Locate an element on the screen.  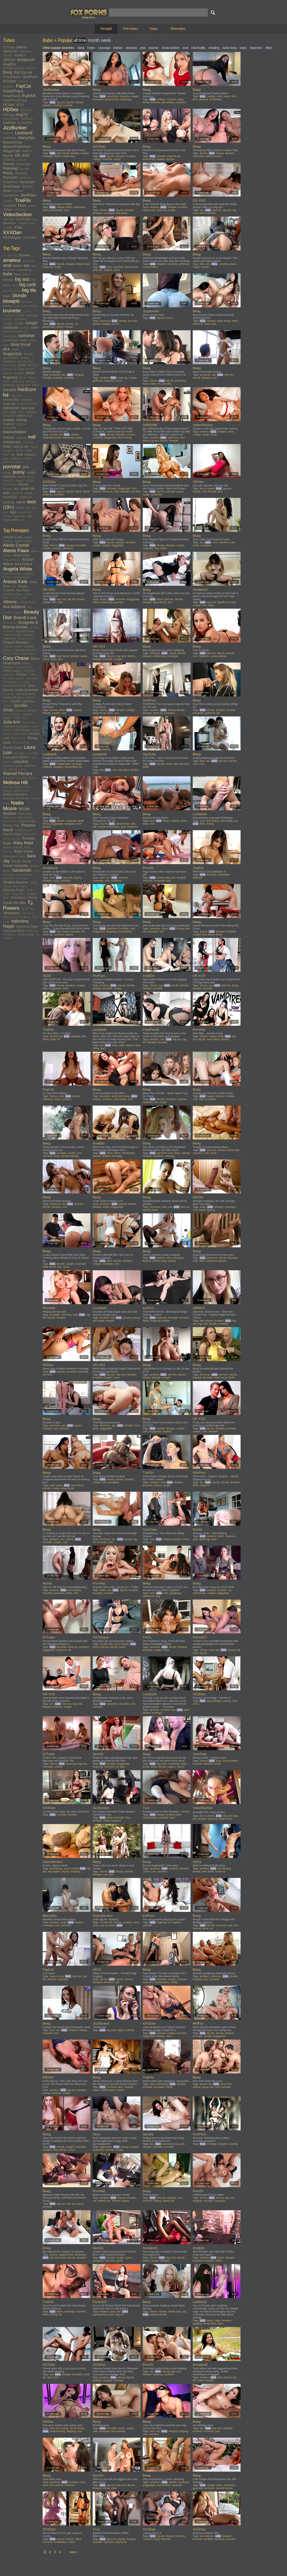
dirty talk is located at coordinates (97, 269).